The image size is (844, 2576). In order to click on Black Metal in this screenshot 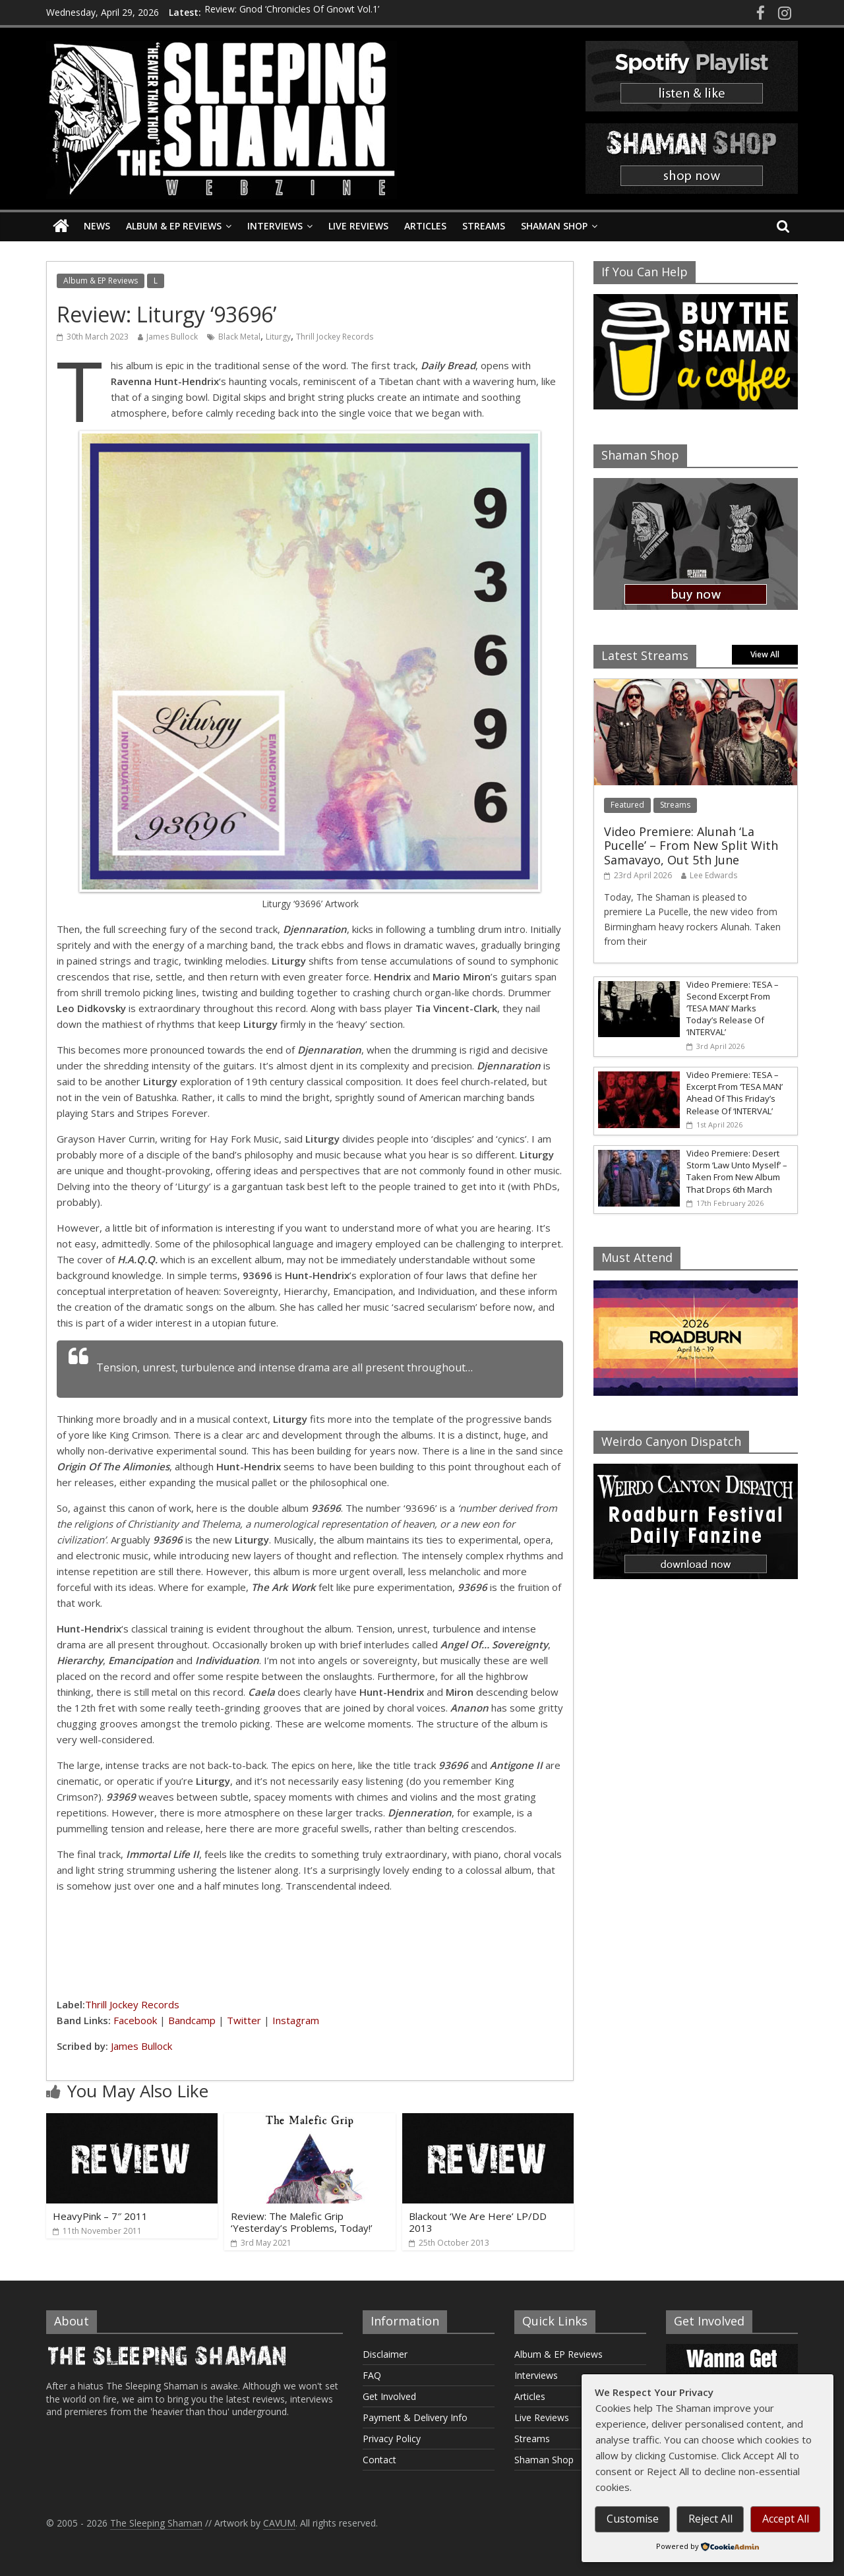, I will do `click(239, 336)`.